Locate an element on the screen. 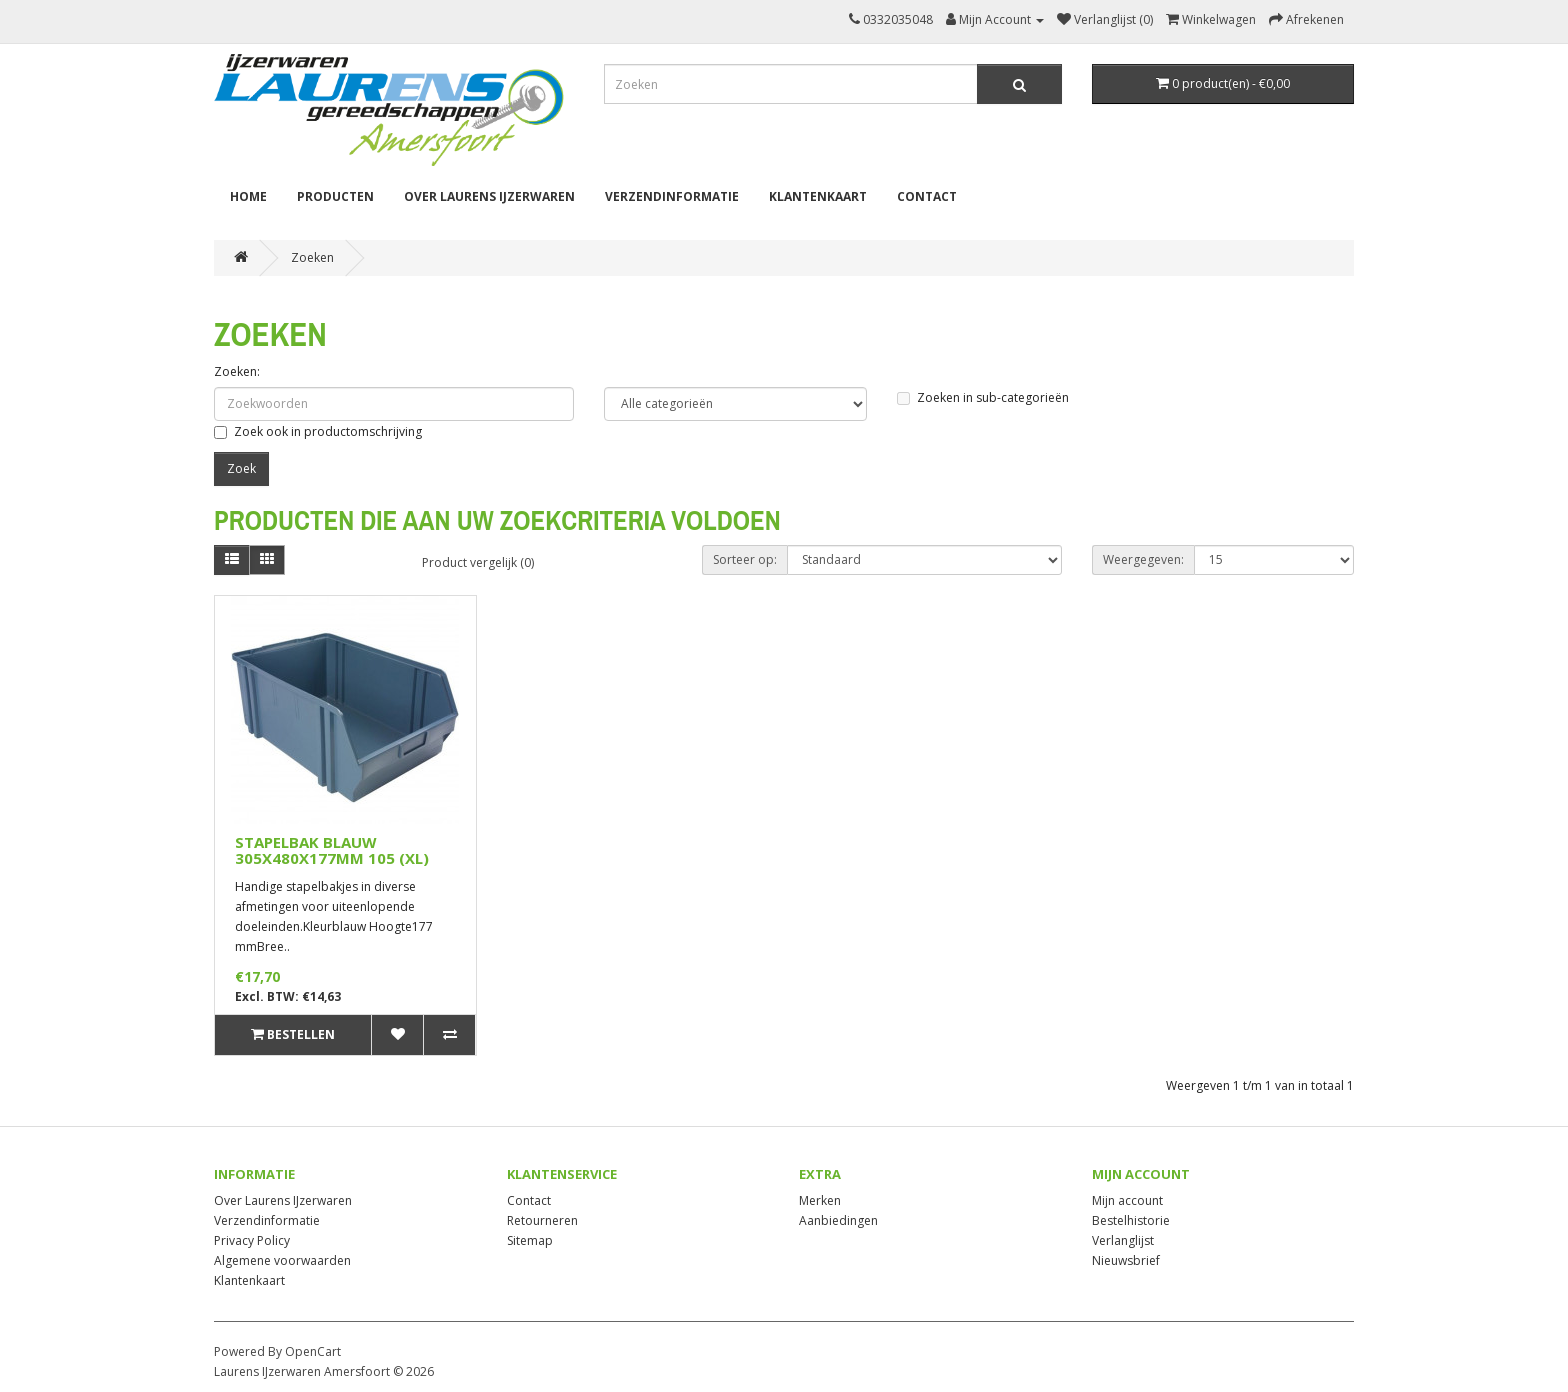 The width and height of the screenshot is (1568, 1392). Zoeken is located at coordinates (312, 257).